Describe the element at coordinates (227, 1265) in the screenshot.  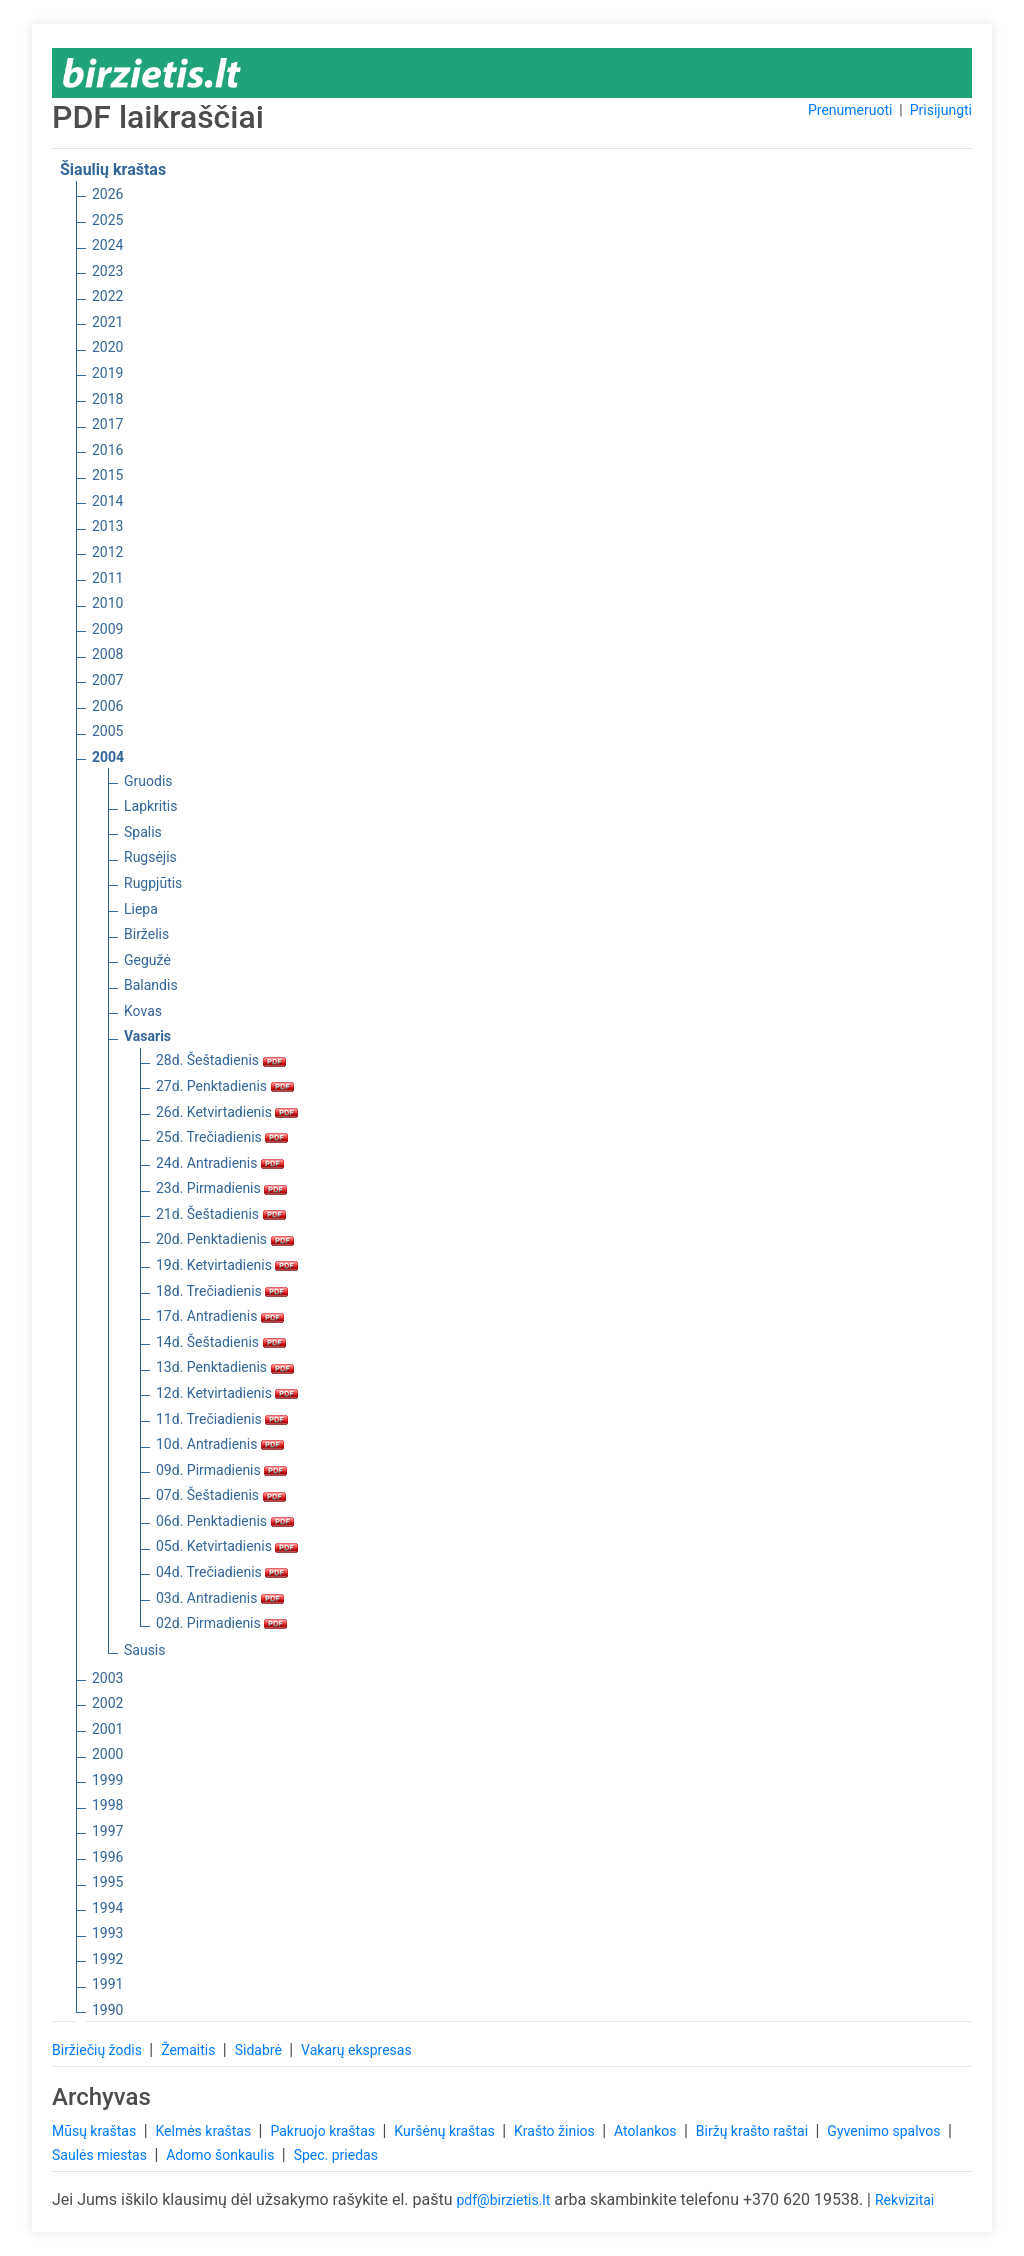
I see `19d. Ketvirtadienis` at that location.